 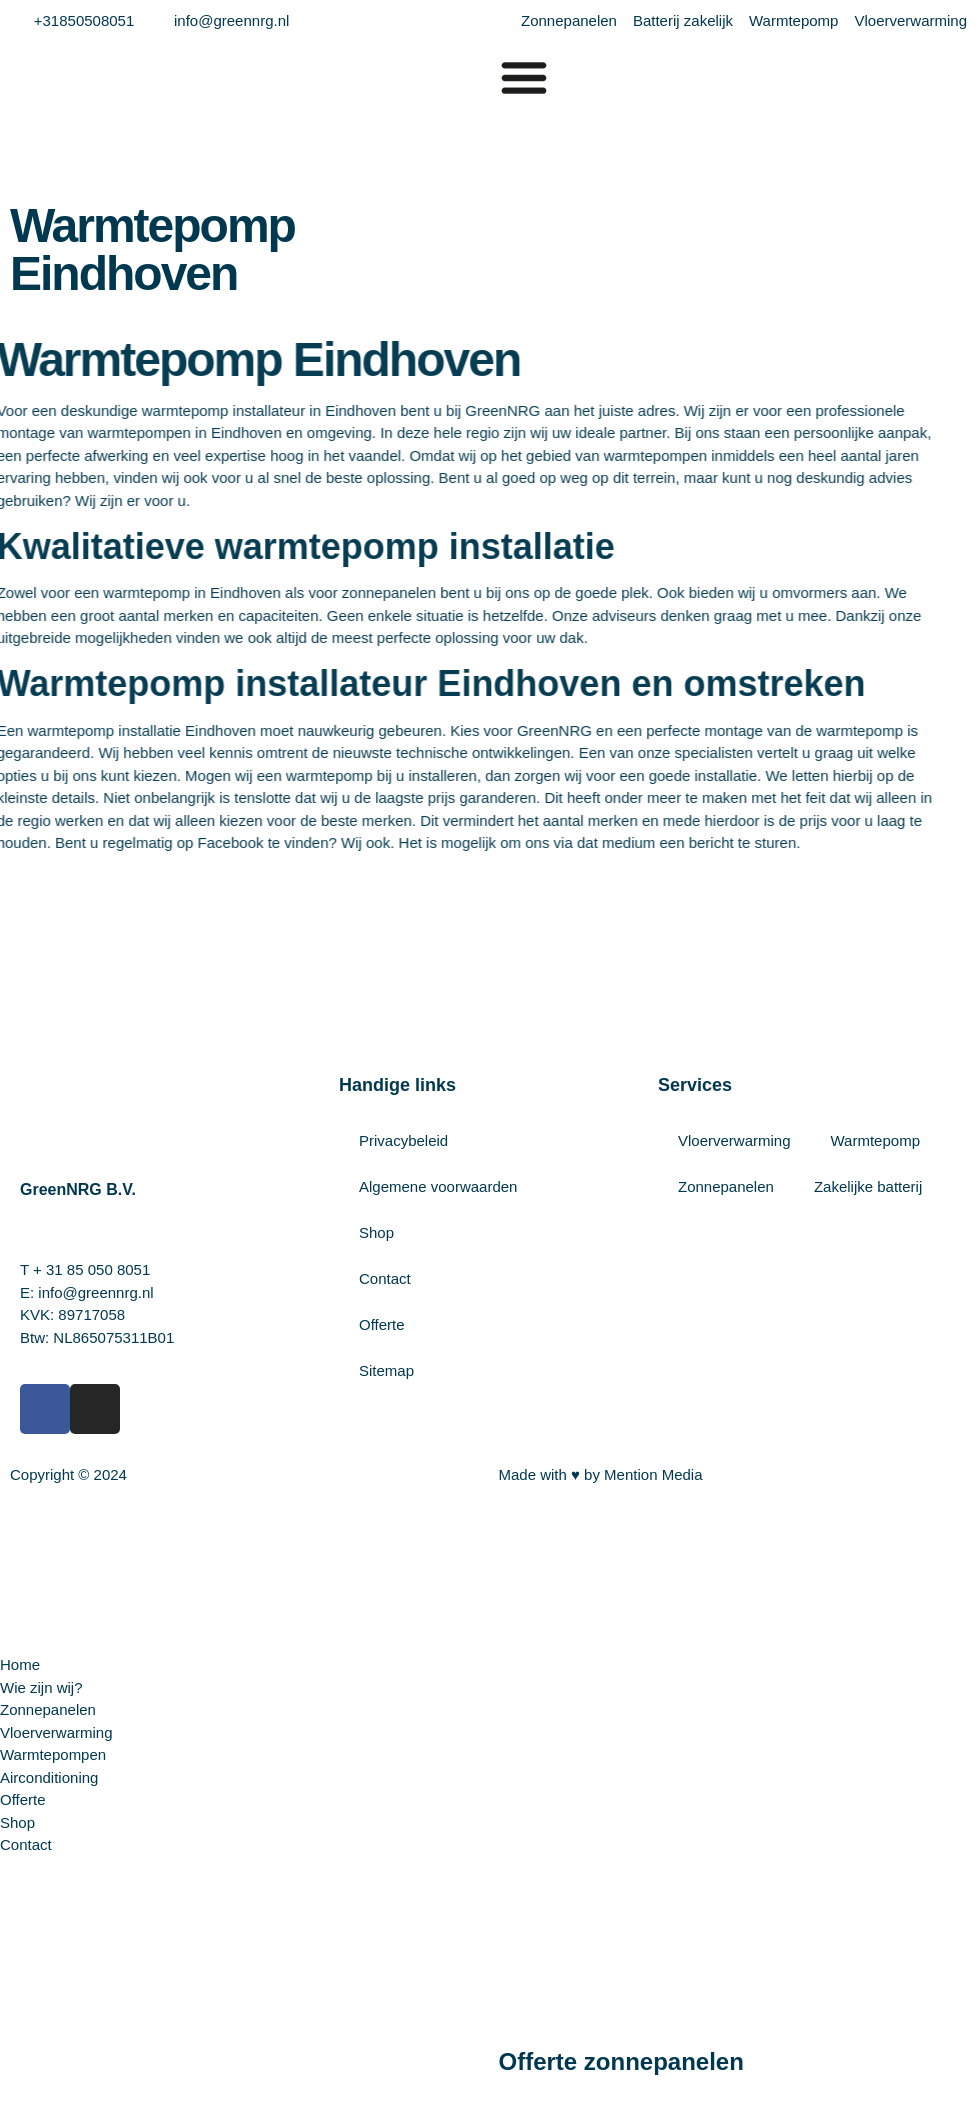 I want to click on + 31 85 050 8051, so click(x=91, y=1269).